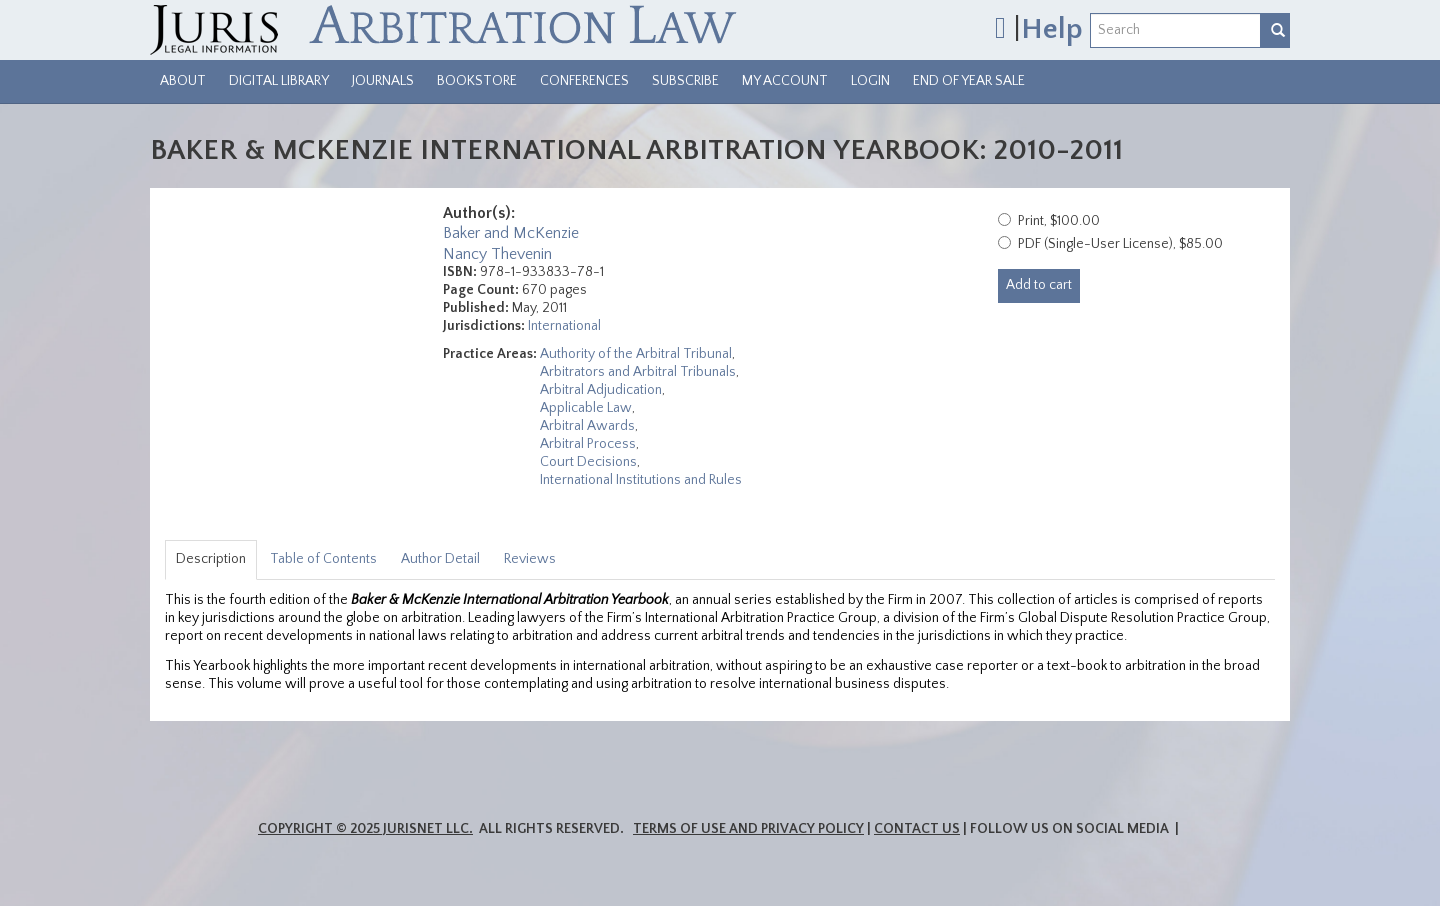 The image size is (1440, 906). What do you see at coordinates (511, 233) in the screenshot?
I see `Baker and McKenzie` at bounding box center [511, 233].